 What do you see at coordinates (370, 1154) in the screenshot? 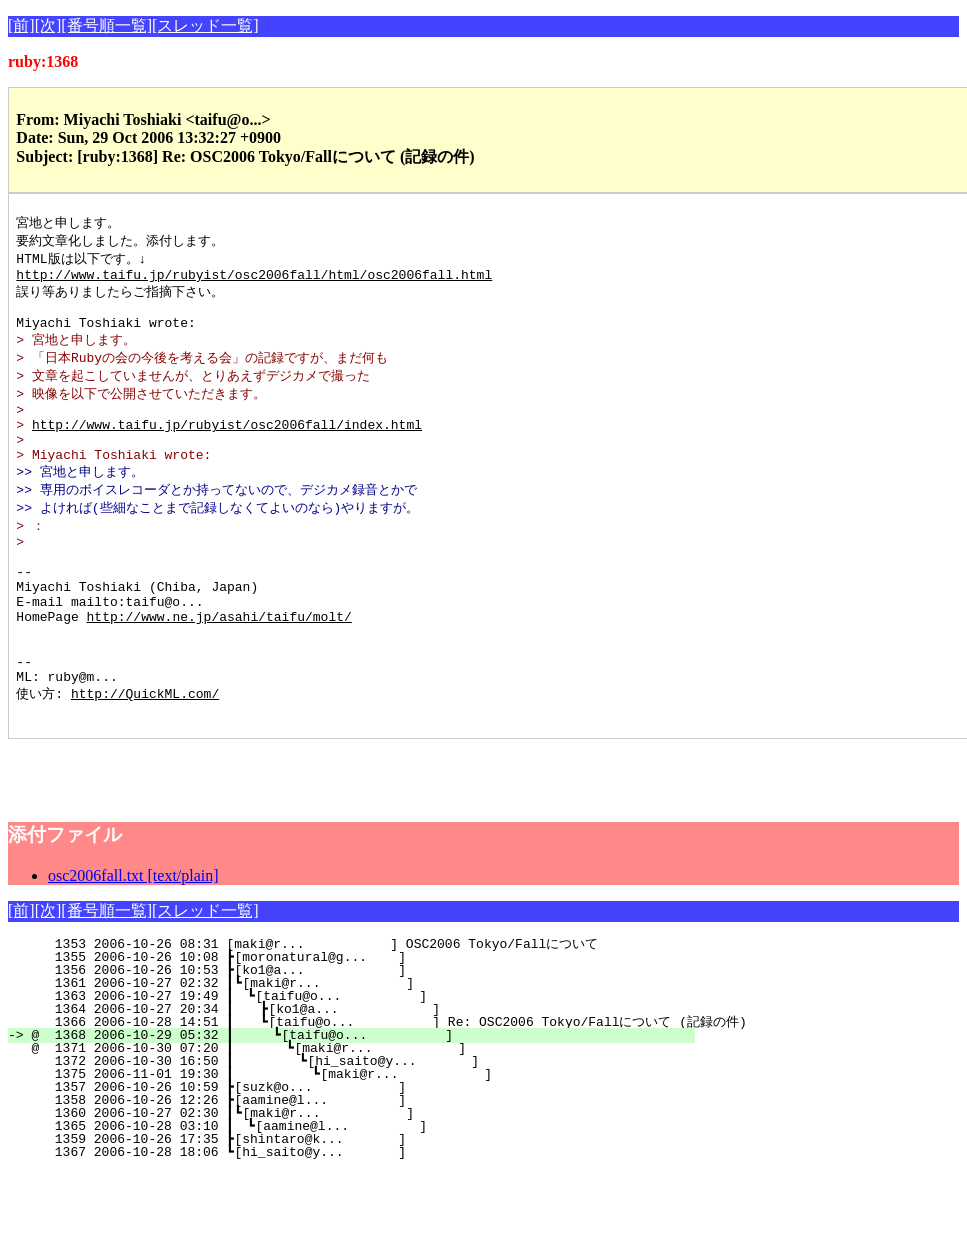
I see `1357 2006-10-26 10:59 ┣[suzk@o... ]` at bounding box center [370, 1154].